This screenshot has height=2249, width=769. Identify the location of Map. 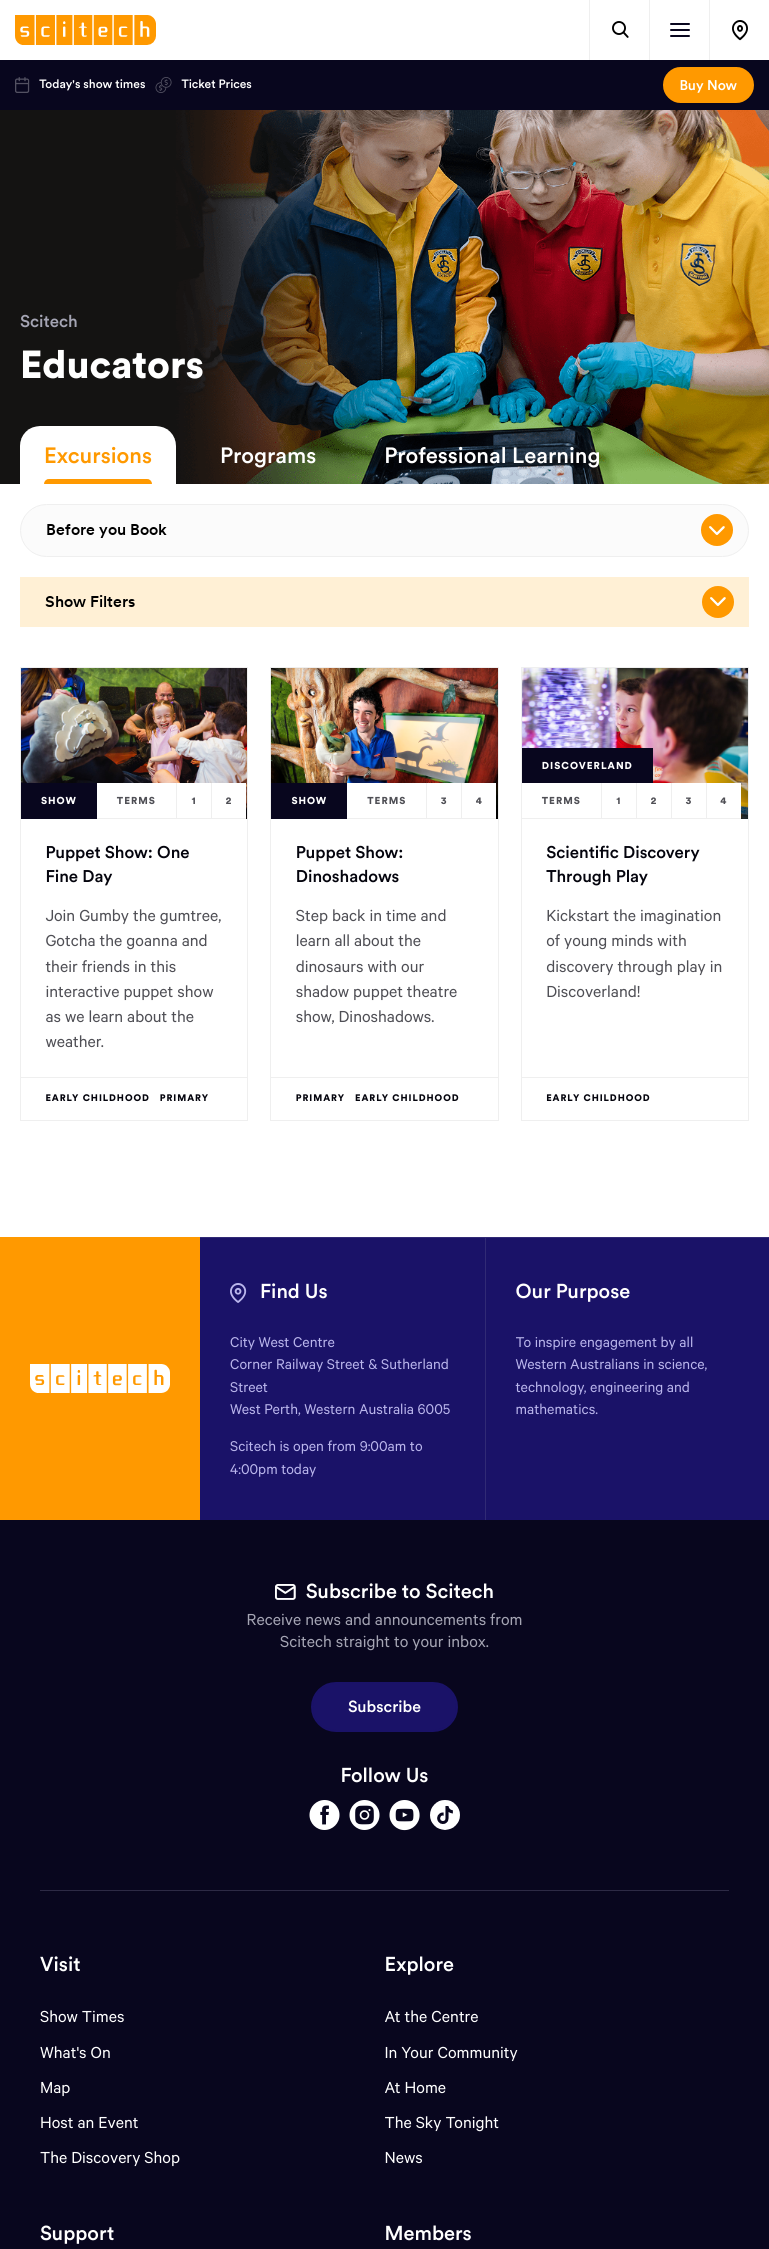
(67, 2087).